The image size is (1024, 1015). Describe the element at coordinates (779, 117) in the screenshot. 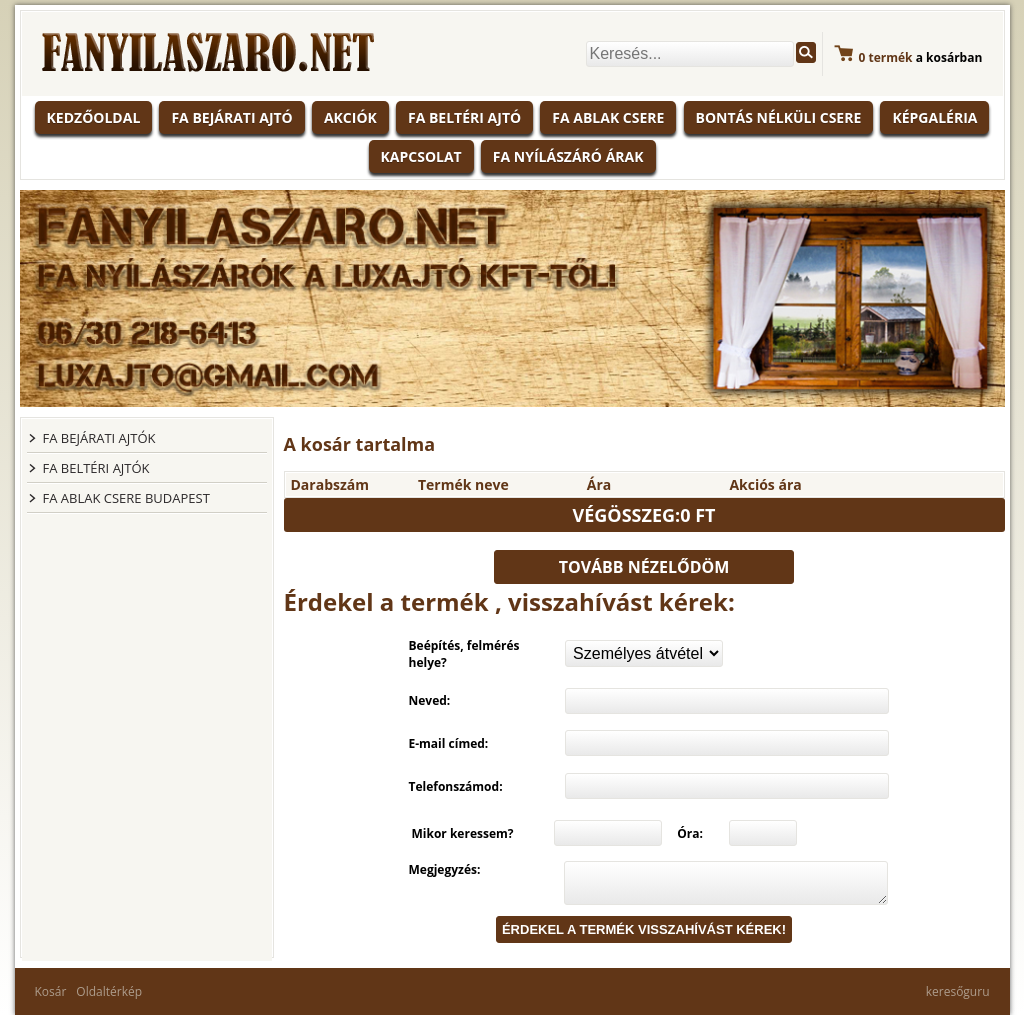

I see `Bontás nélküli csere` at that location.